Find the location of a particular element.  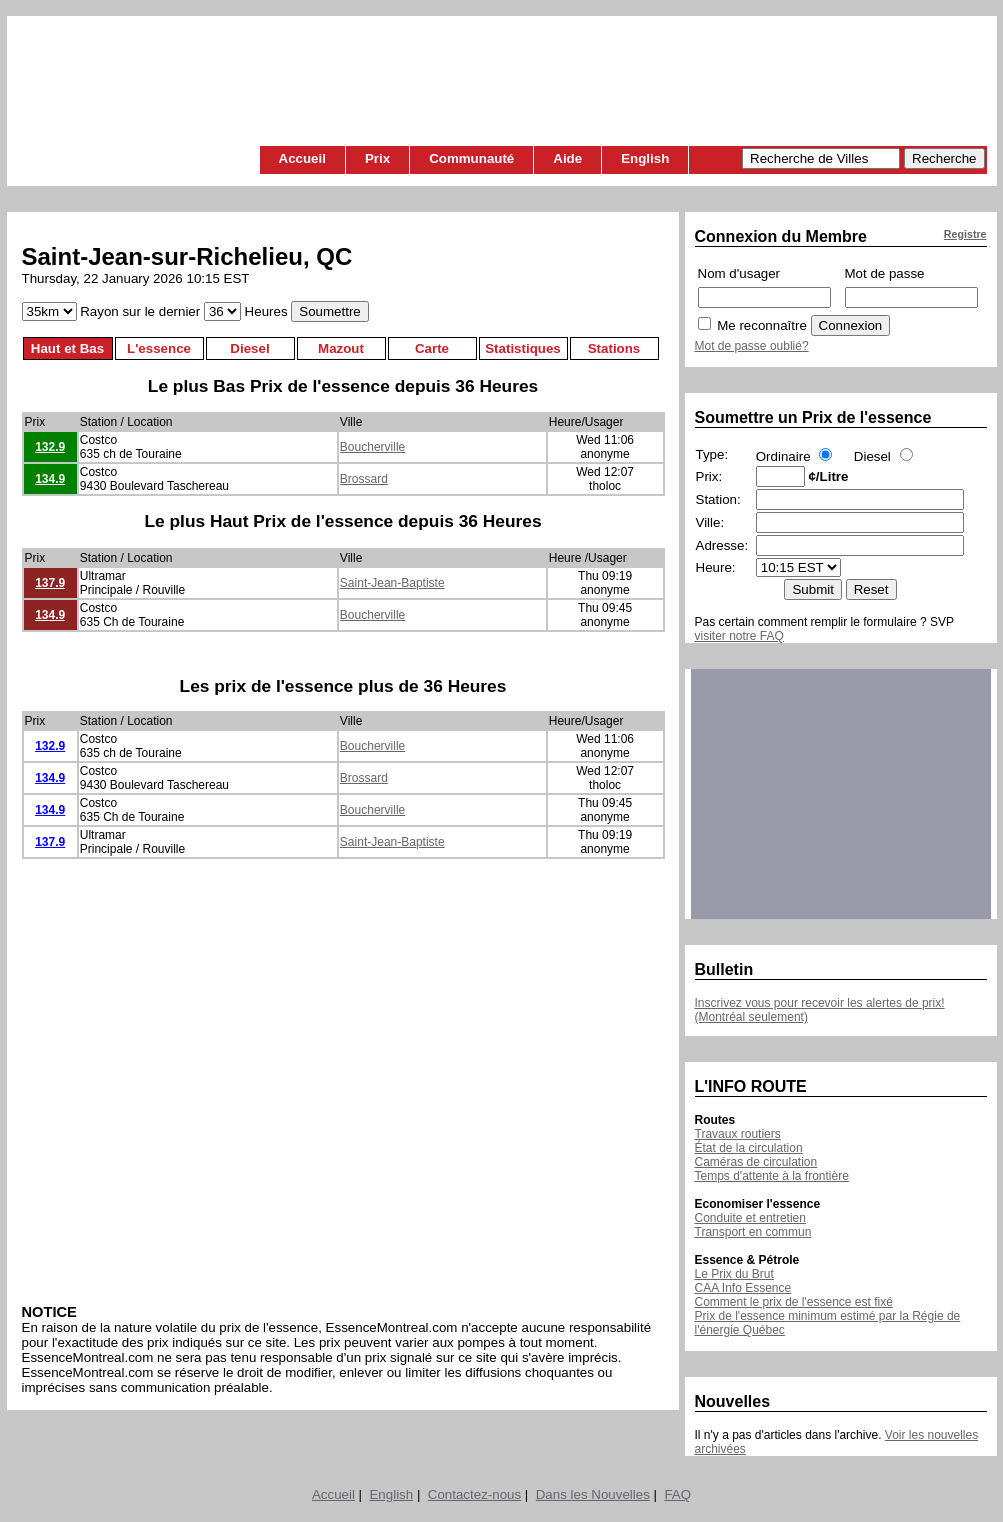

Prix is located at coordinates (377, 158).